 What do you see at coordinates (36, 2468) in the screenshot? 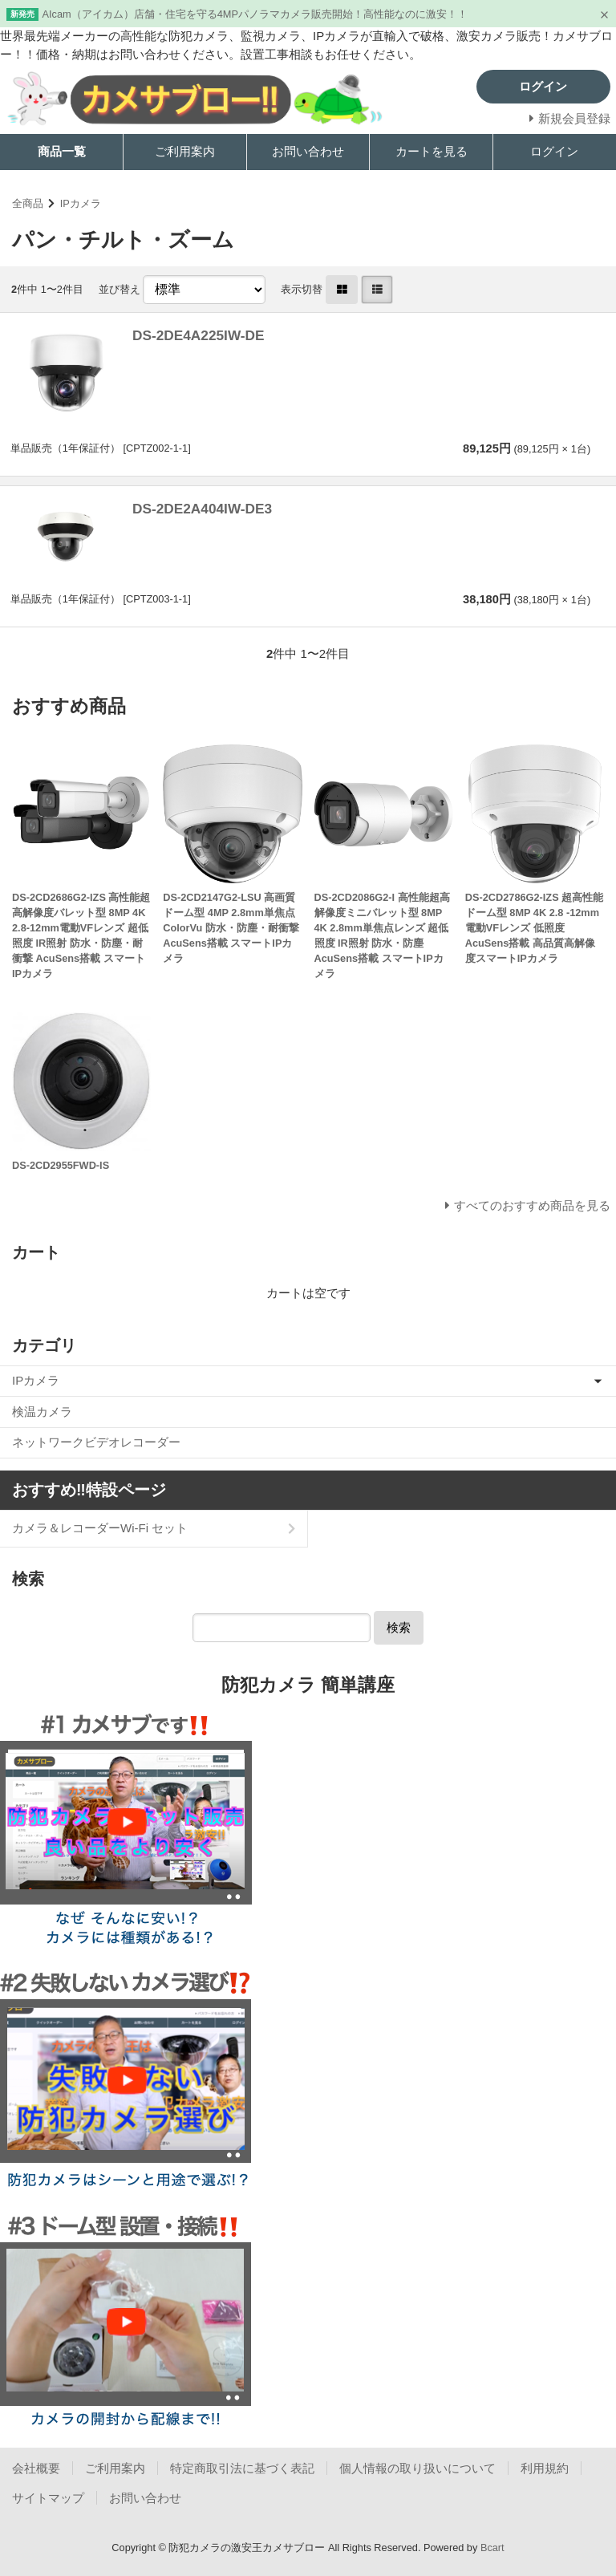
I see `会社概要` at bounding box center [36, 2468].